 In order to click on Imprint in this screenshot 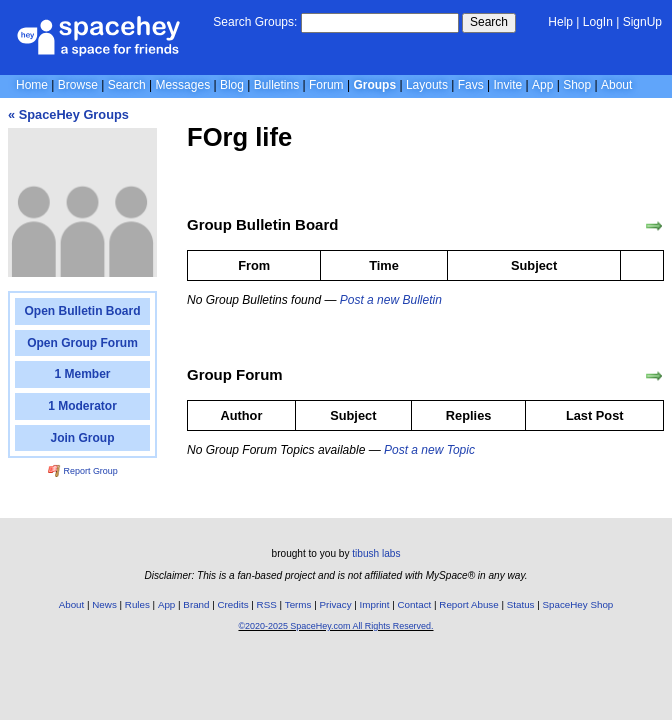, I will do `click(375, 604)`.